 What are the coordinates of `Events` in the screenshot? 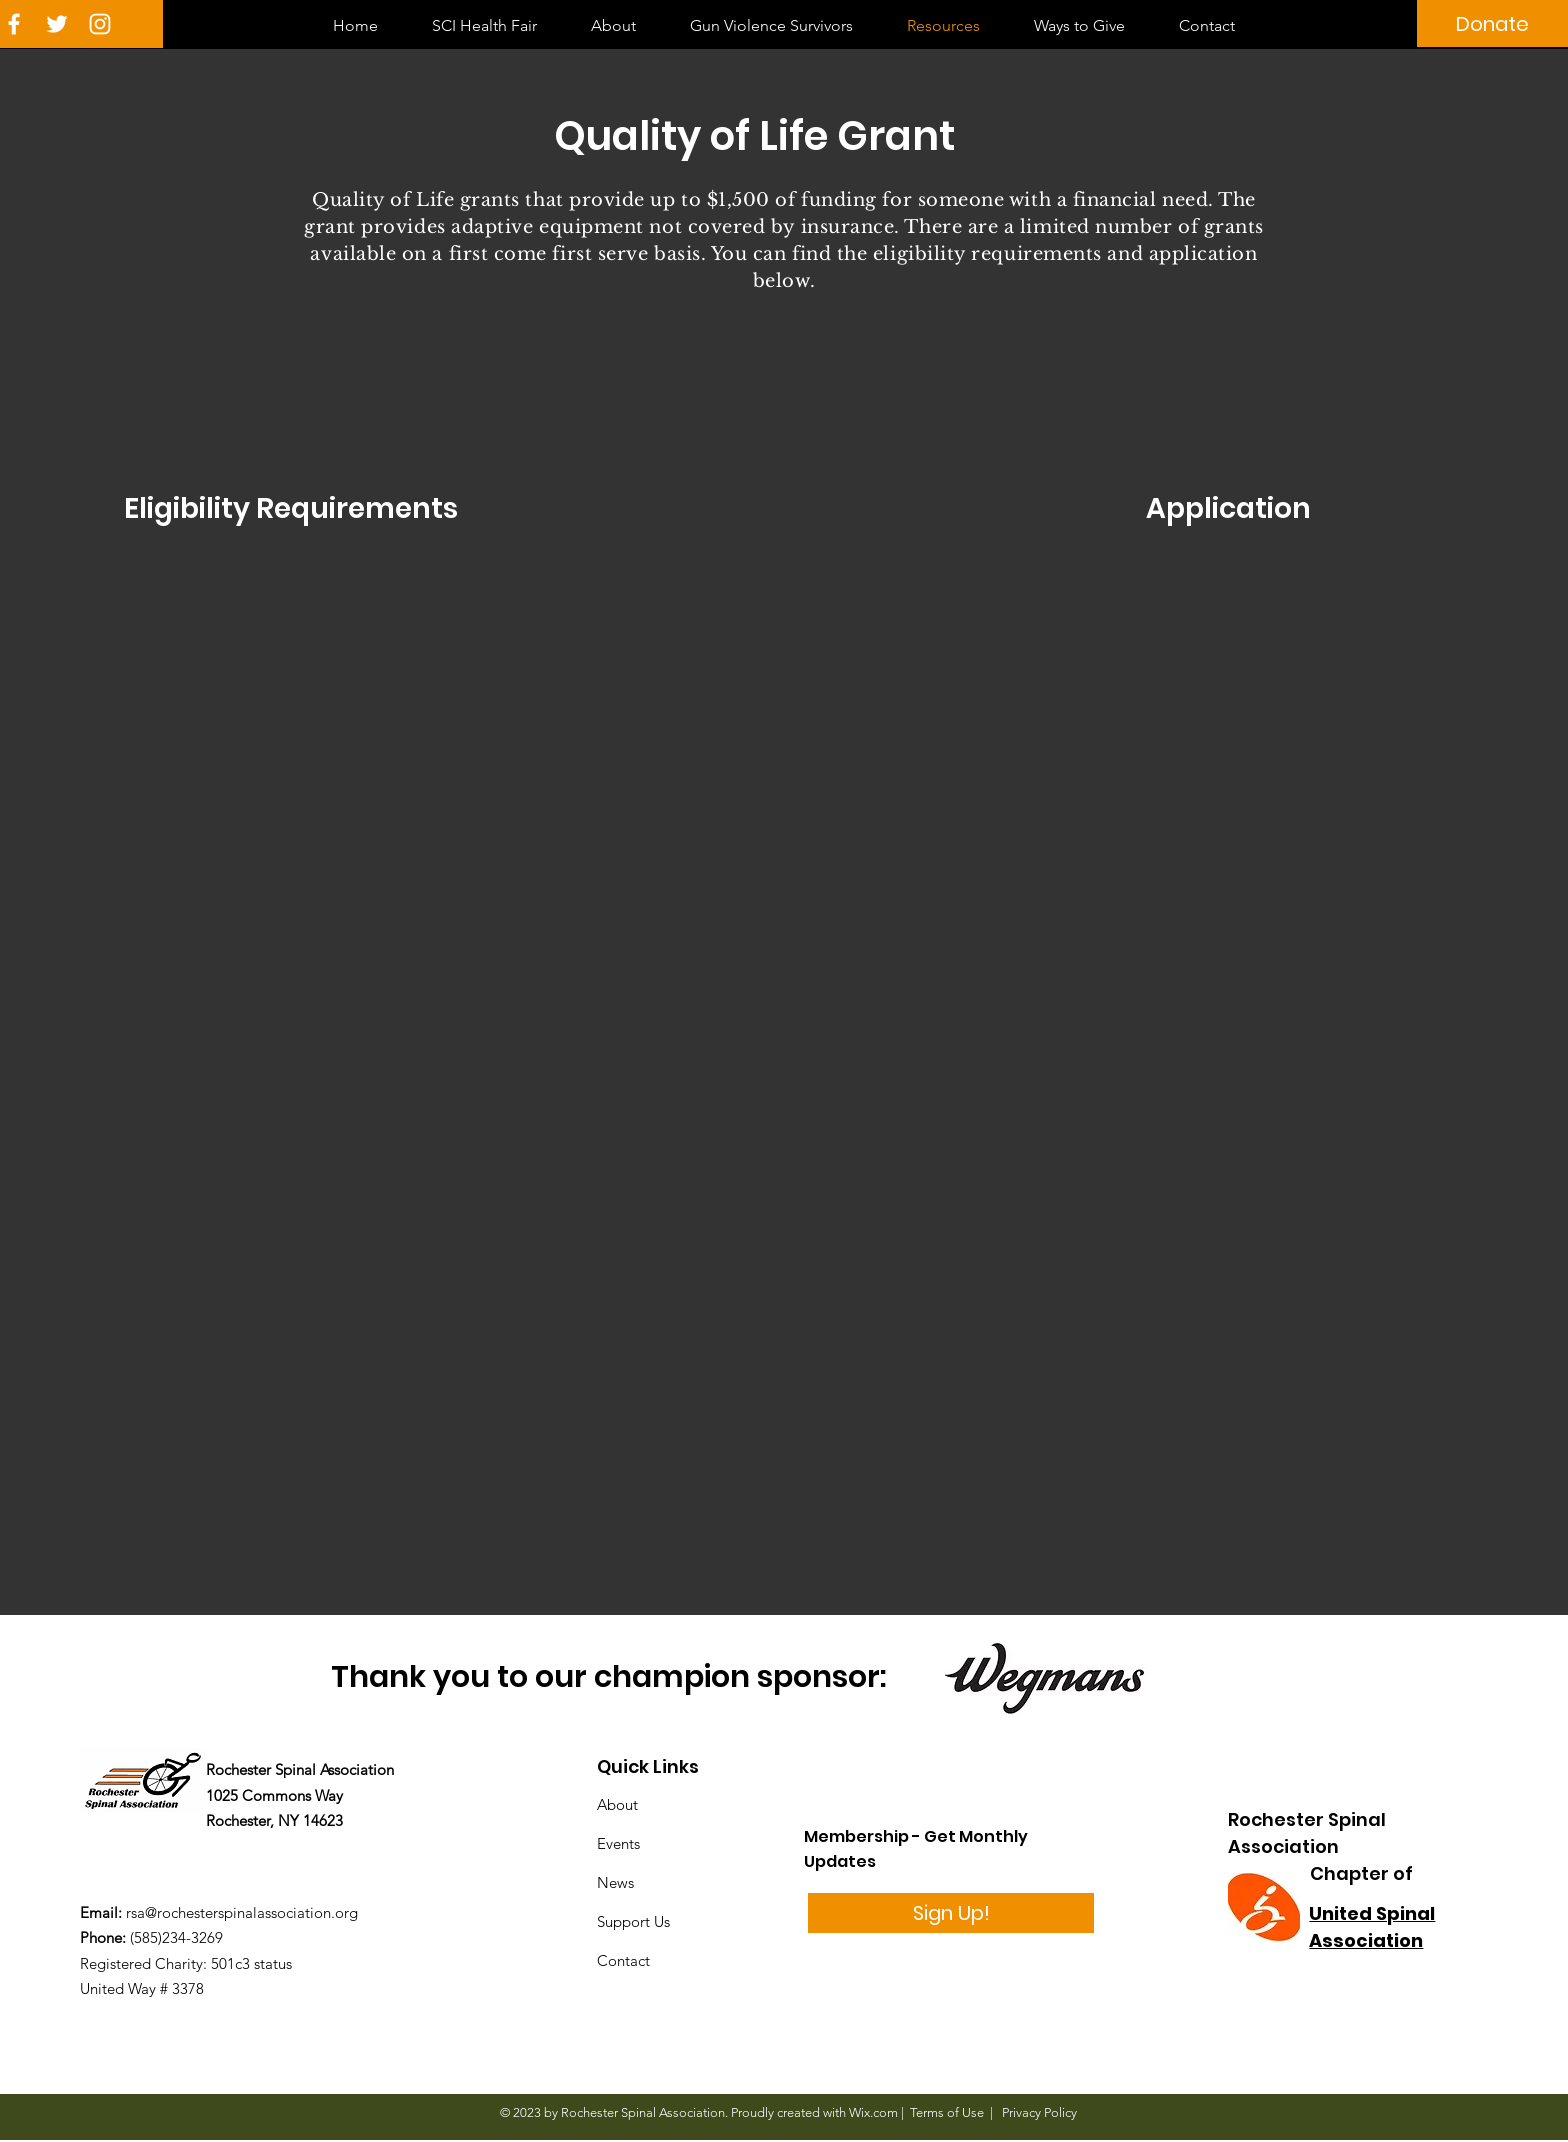 It's located at (618, 1843).